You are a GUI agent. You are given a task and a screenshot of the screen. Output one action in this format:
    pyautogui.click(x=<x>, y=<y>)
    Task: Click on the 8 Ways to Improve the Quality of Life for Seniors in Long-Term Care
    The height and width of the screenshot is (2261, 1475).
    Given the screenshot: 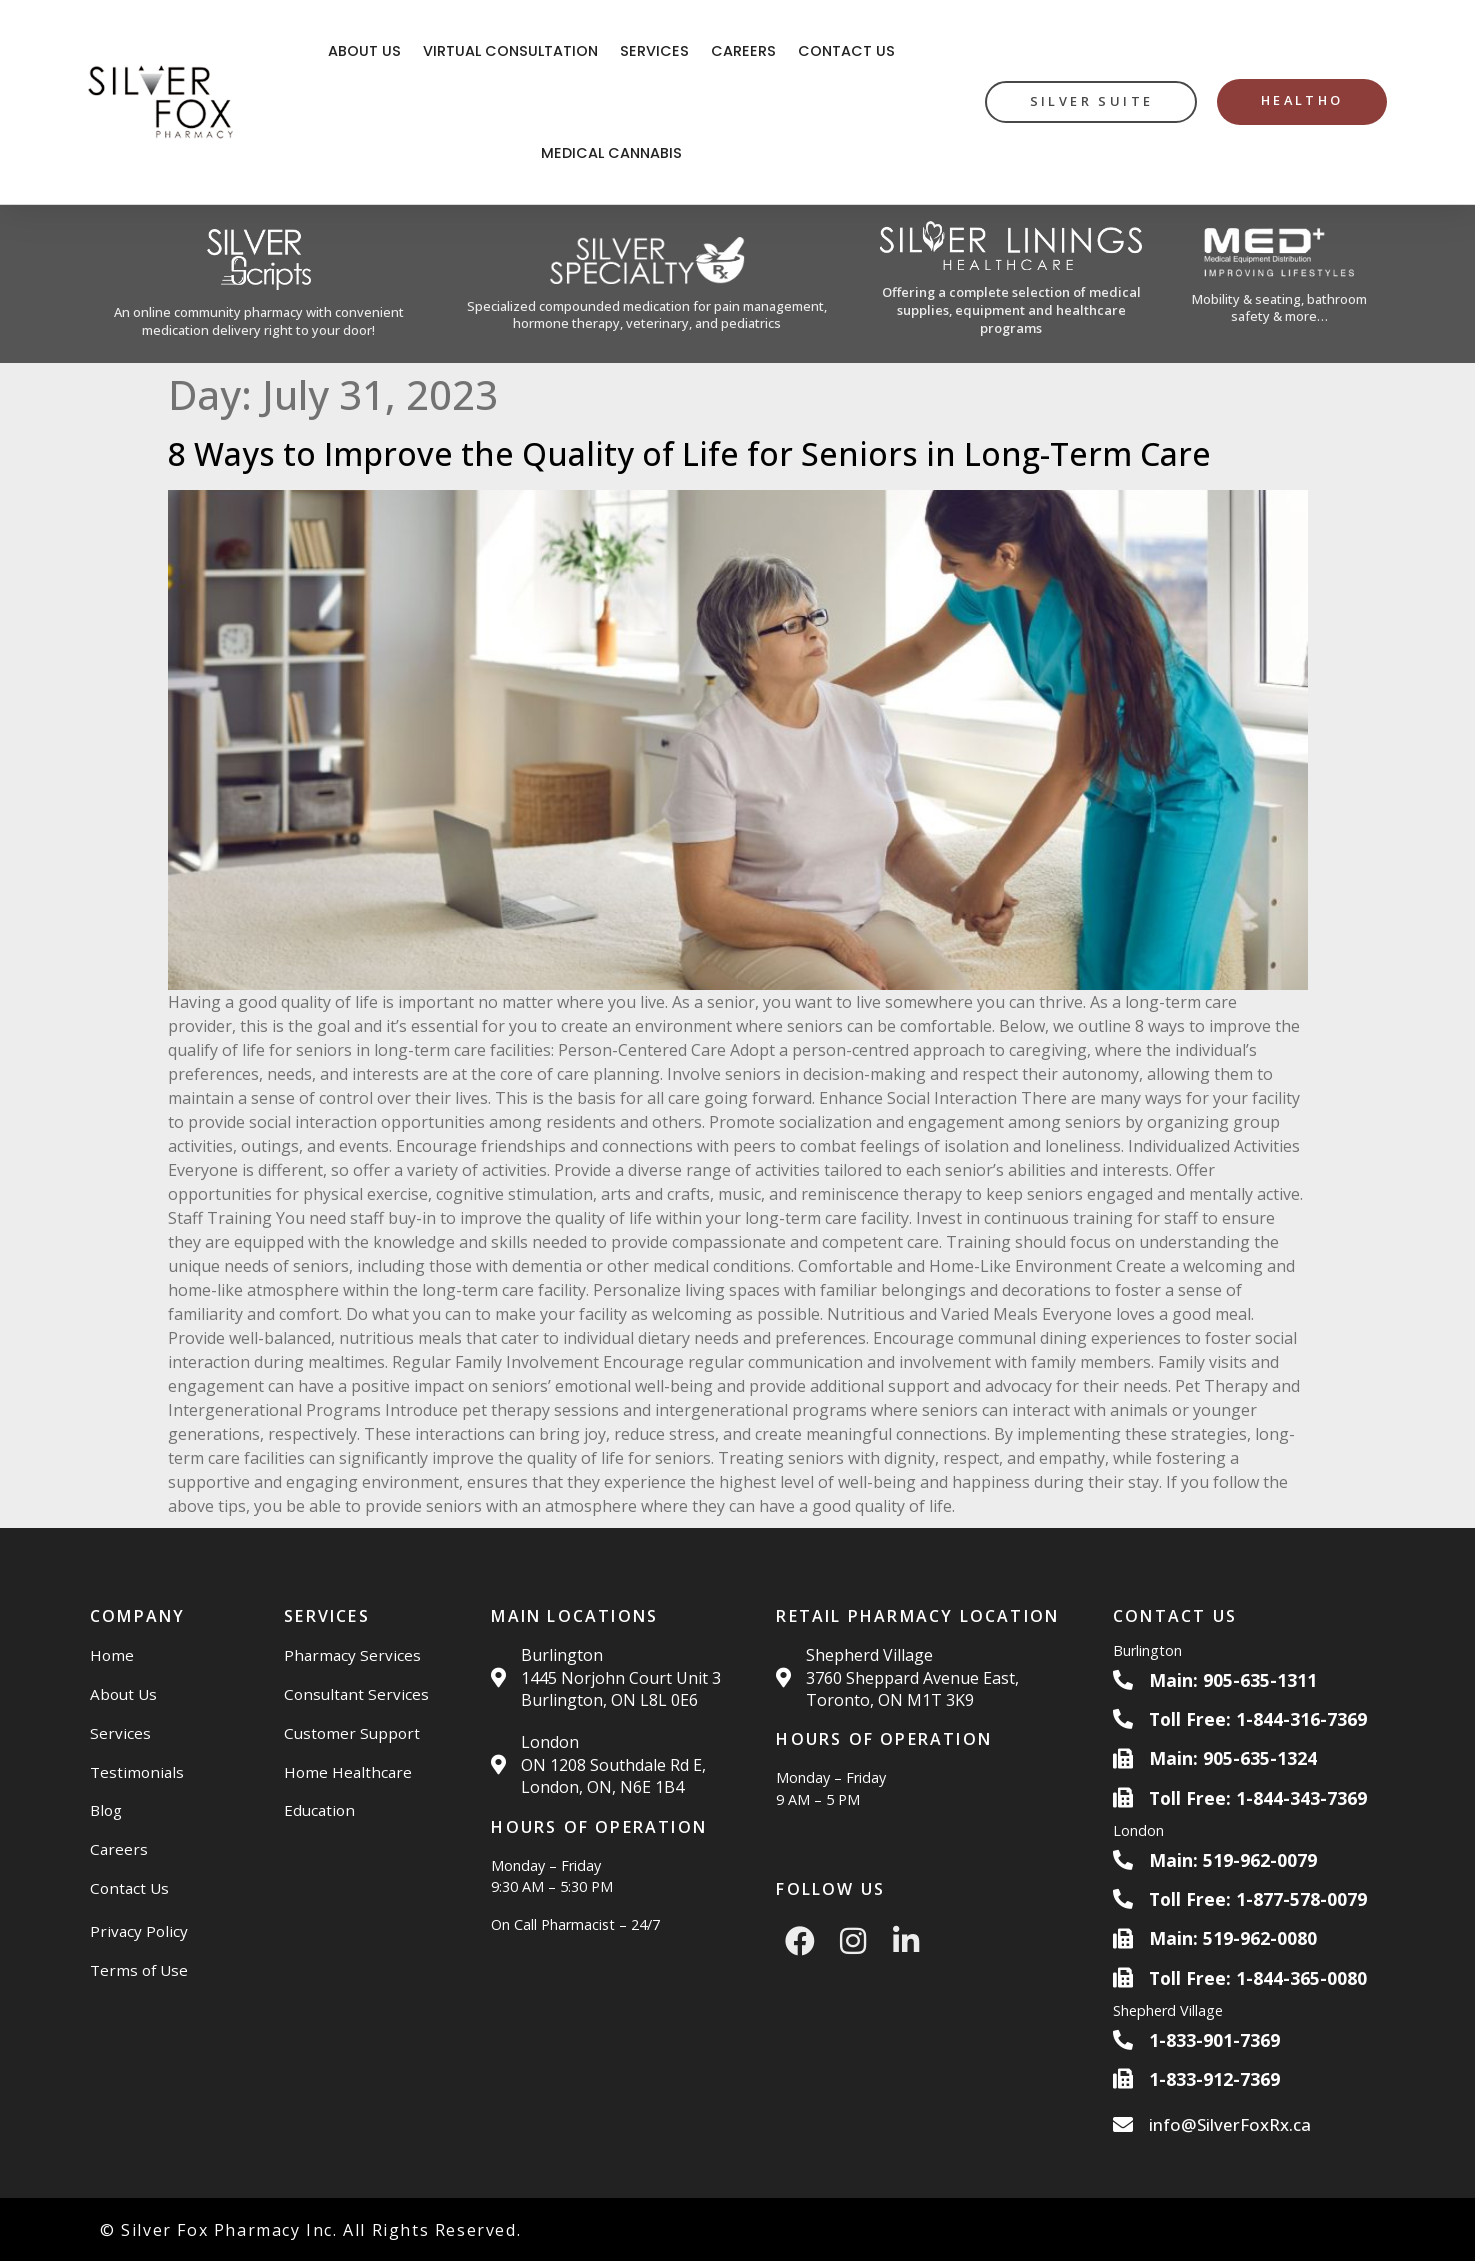 What is the action you would take?
    pyautogui.click(x=689, y=453)
    